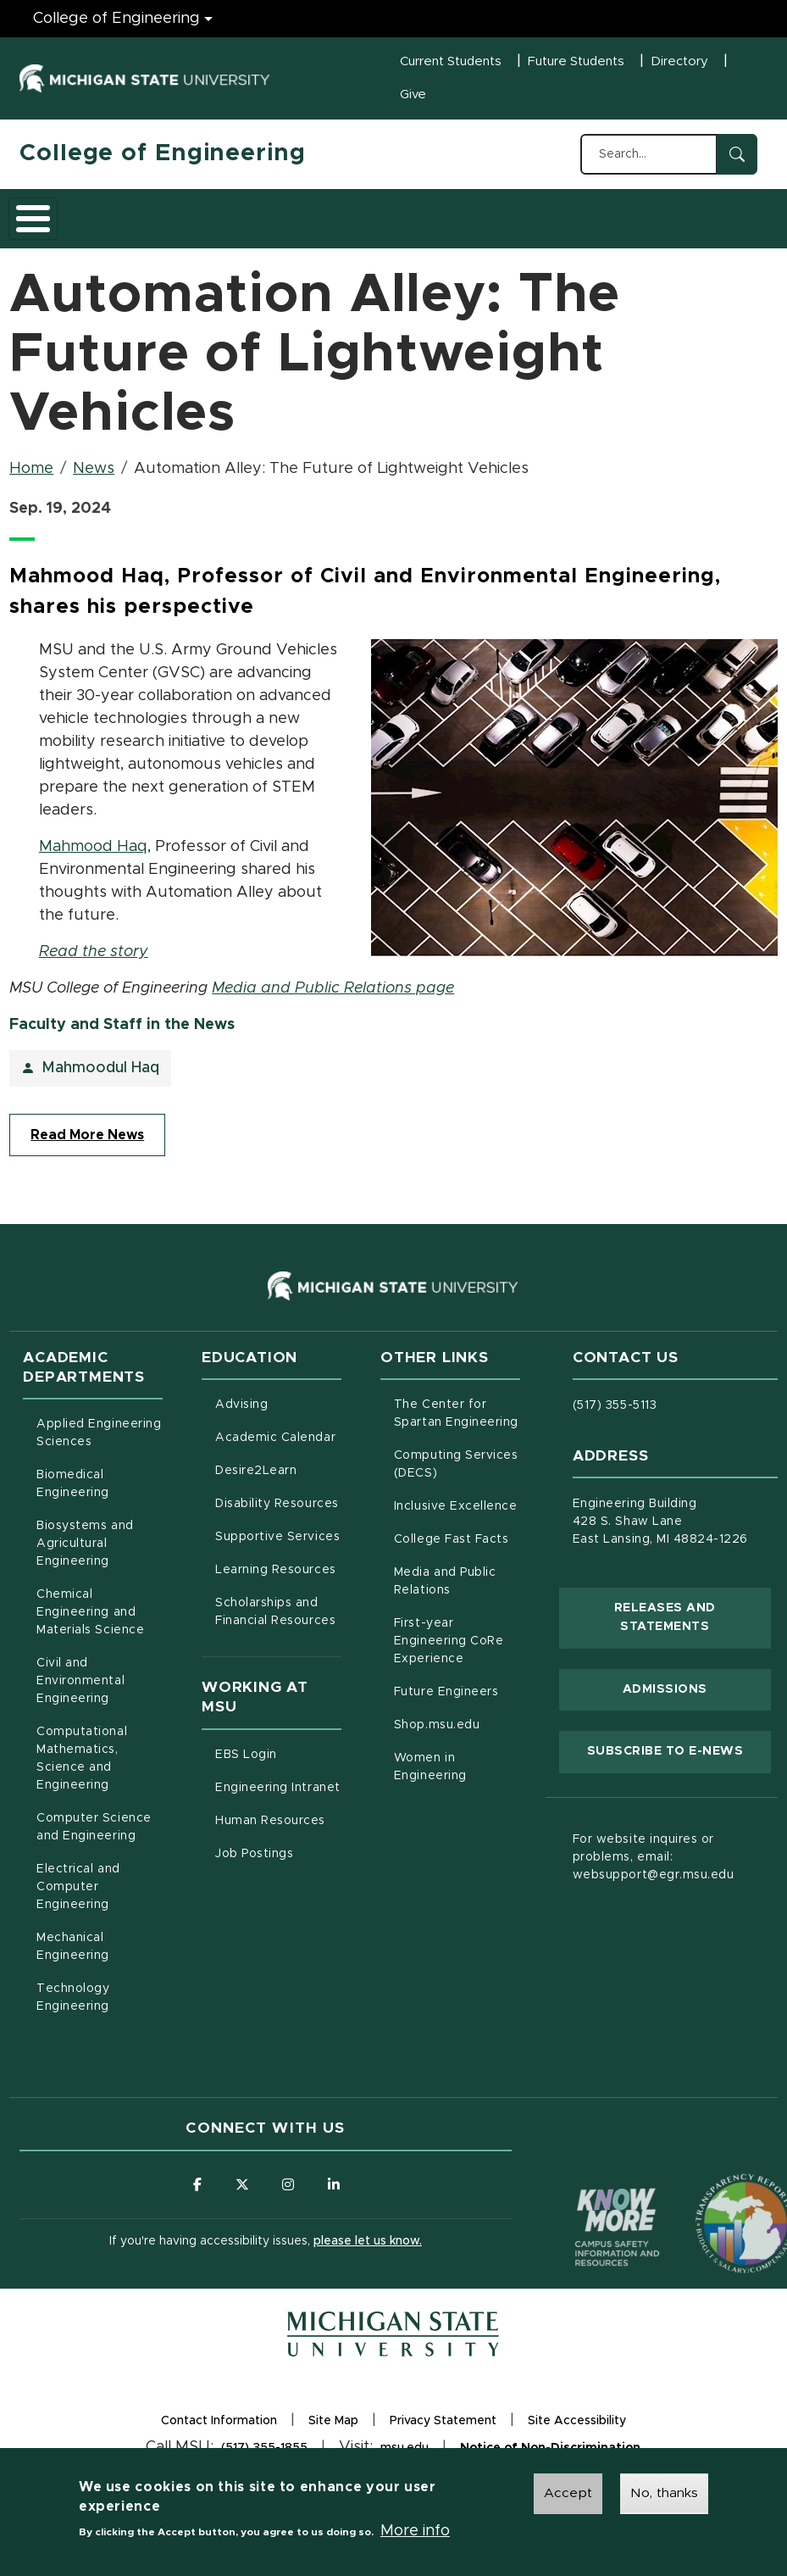 This screenshot has height=2576, width=787. What do you see at coordinates (72, 2008) in the screenshot?
I see `Technology Engineering` at bounding box center [72, 2008].